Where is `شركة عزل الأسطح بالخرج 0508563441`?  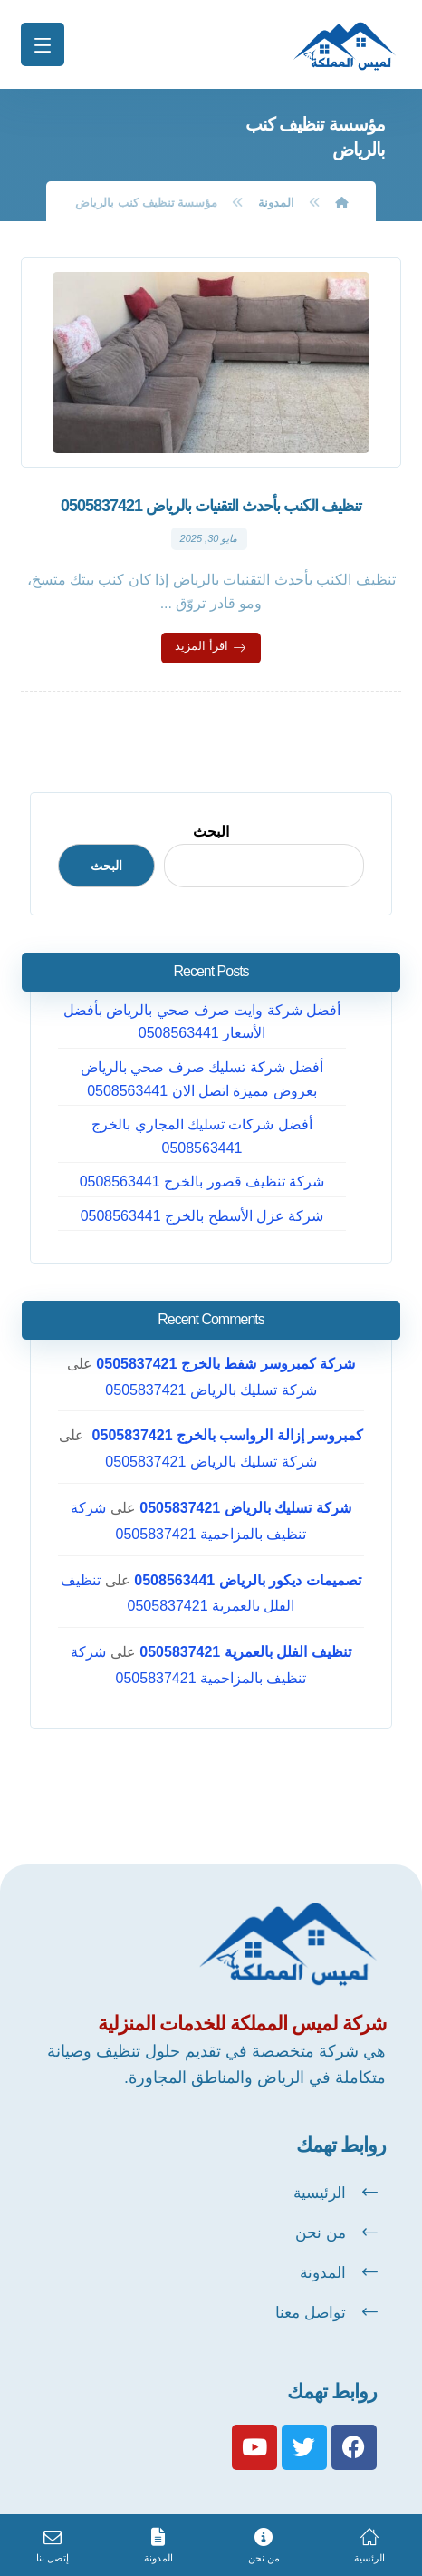
شركة عزل الأسطح بالخرج 0508563441 is located at coordinates (202, 1216).